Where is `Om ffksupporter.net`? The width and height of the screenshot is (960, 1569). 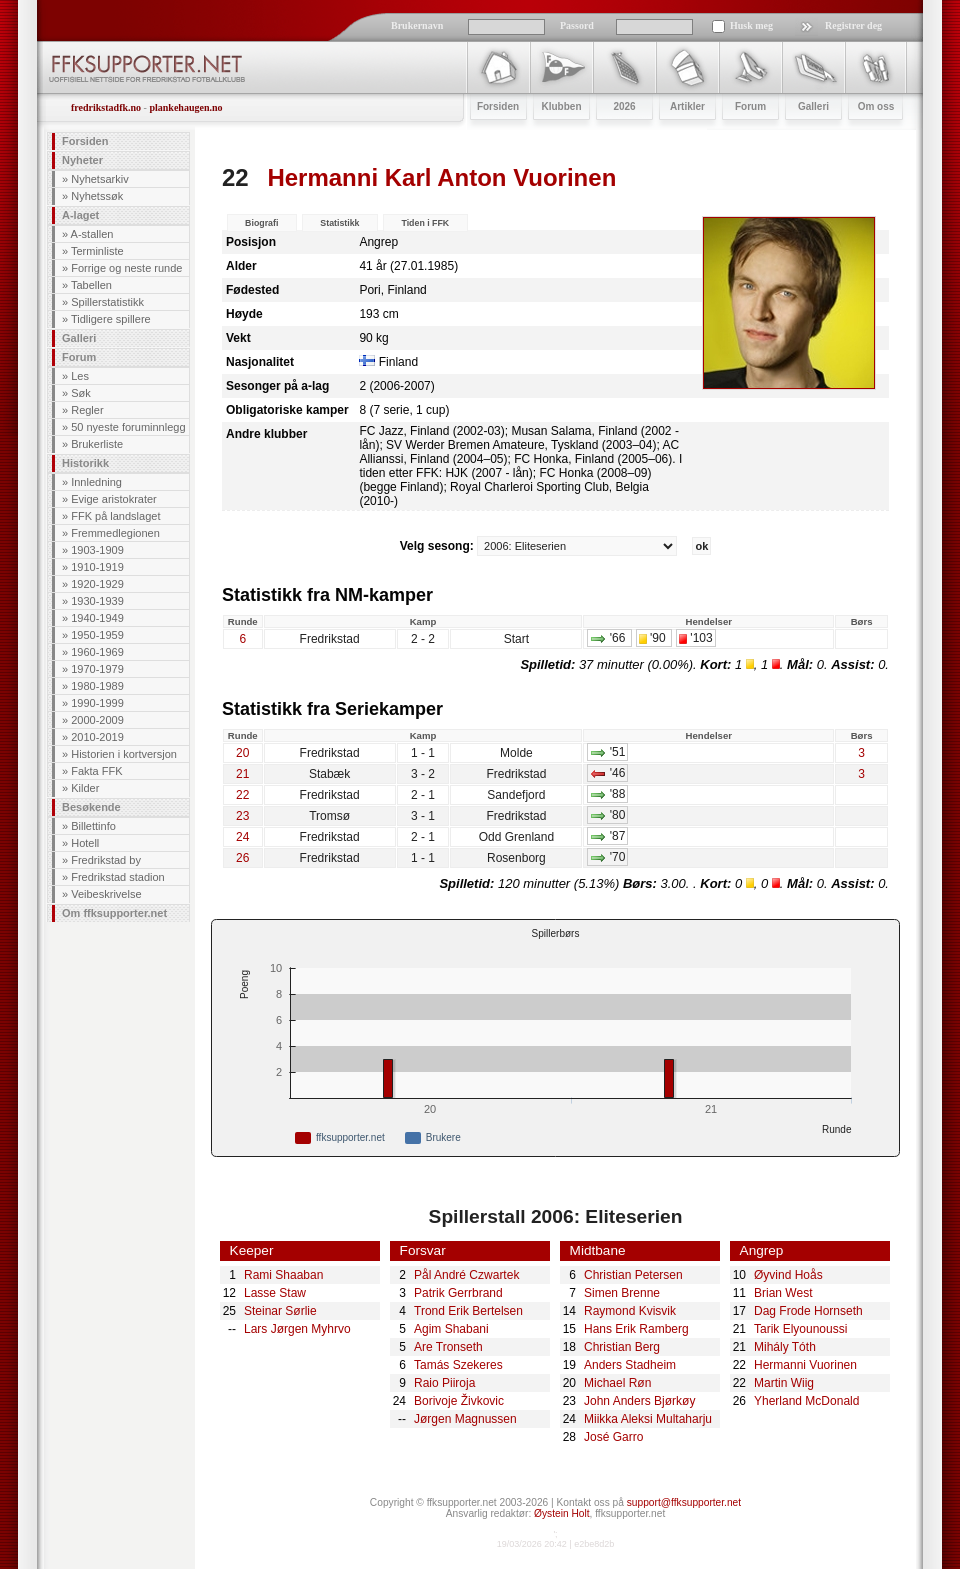 Om ffksupporter.net is located at coordinates (114, 913).